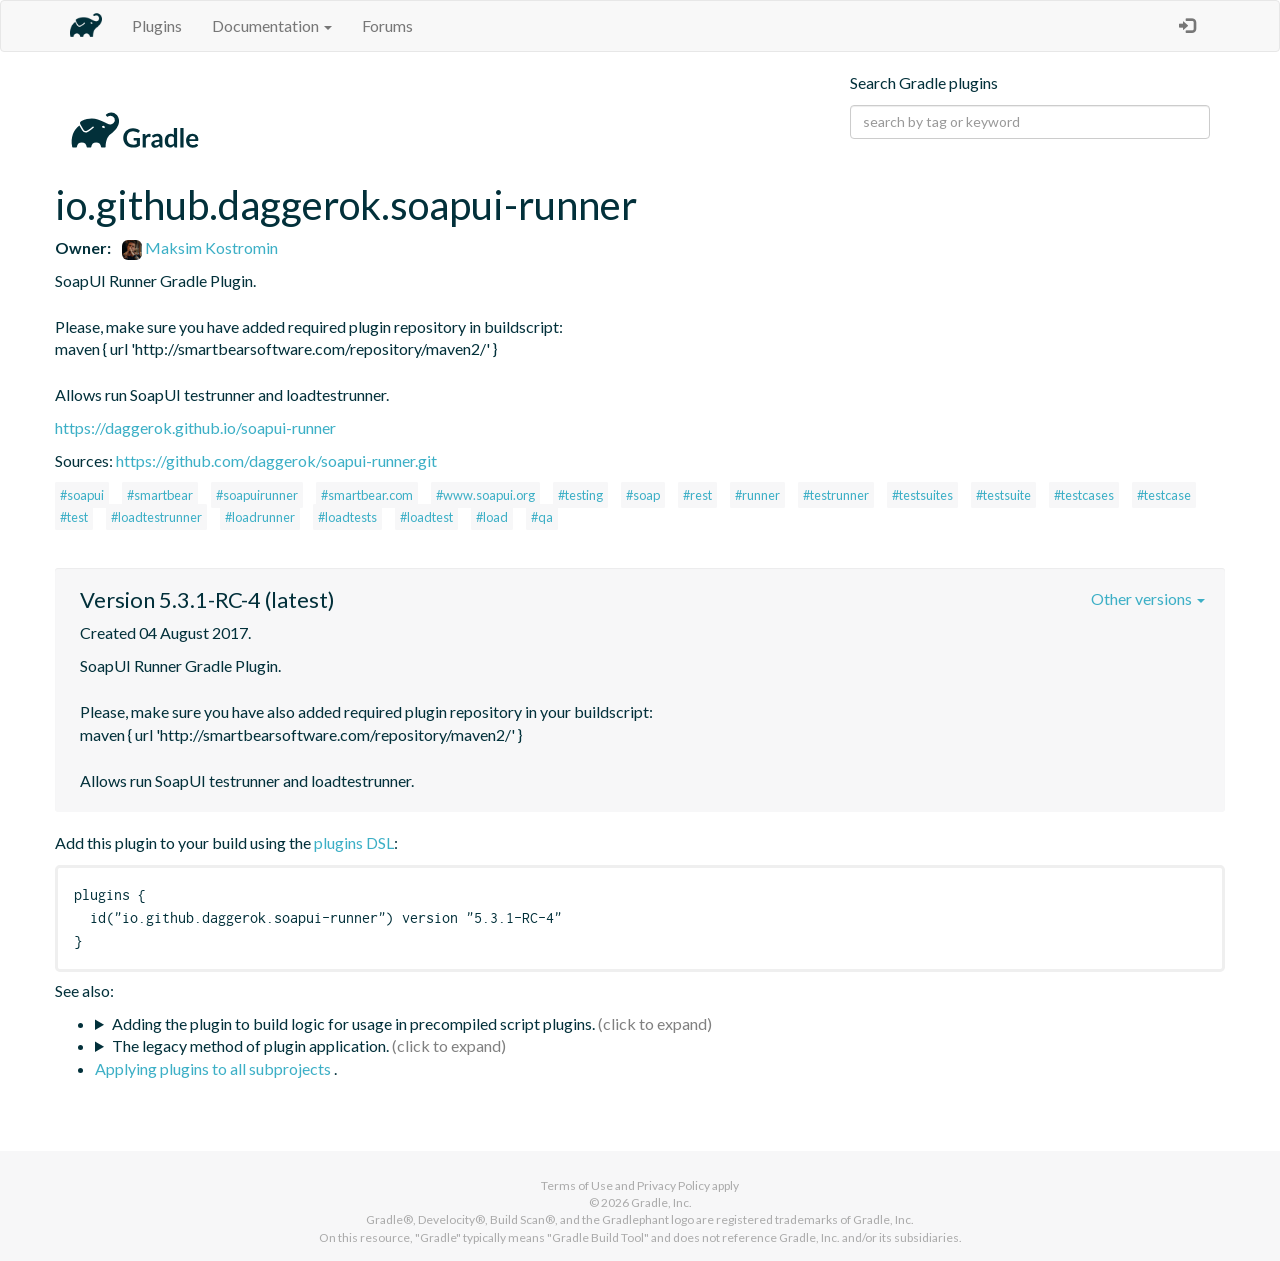 Image resolution: width=1280 pixels, height=1261 pixels. What do you see at coordinates (426, 517) in the screenshot?
I see `#loadtest` at bounding box center [426, 517].